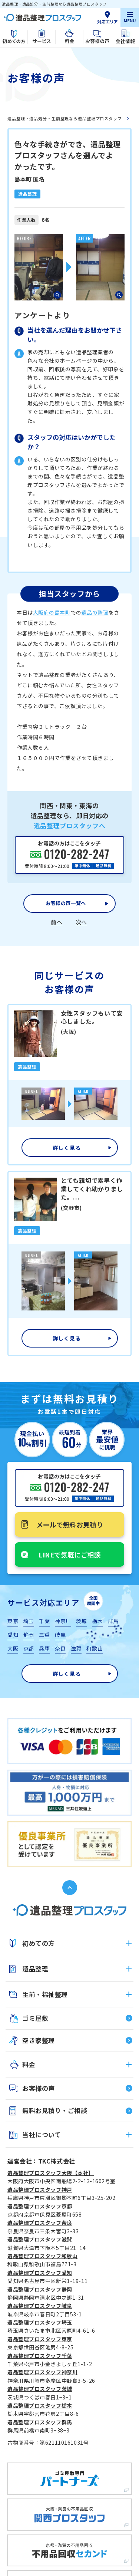 The width and height of the screenshot is (139, 2576). What do you see at coordinates (39, 2422) in the screenshot?
I see `遺品整理プロスタッフ群馬` at bounding box center [39, 2422].